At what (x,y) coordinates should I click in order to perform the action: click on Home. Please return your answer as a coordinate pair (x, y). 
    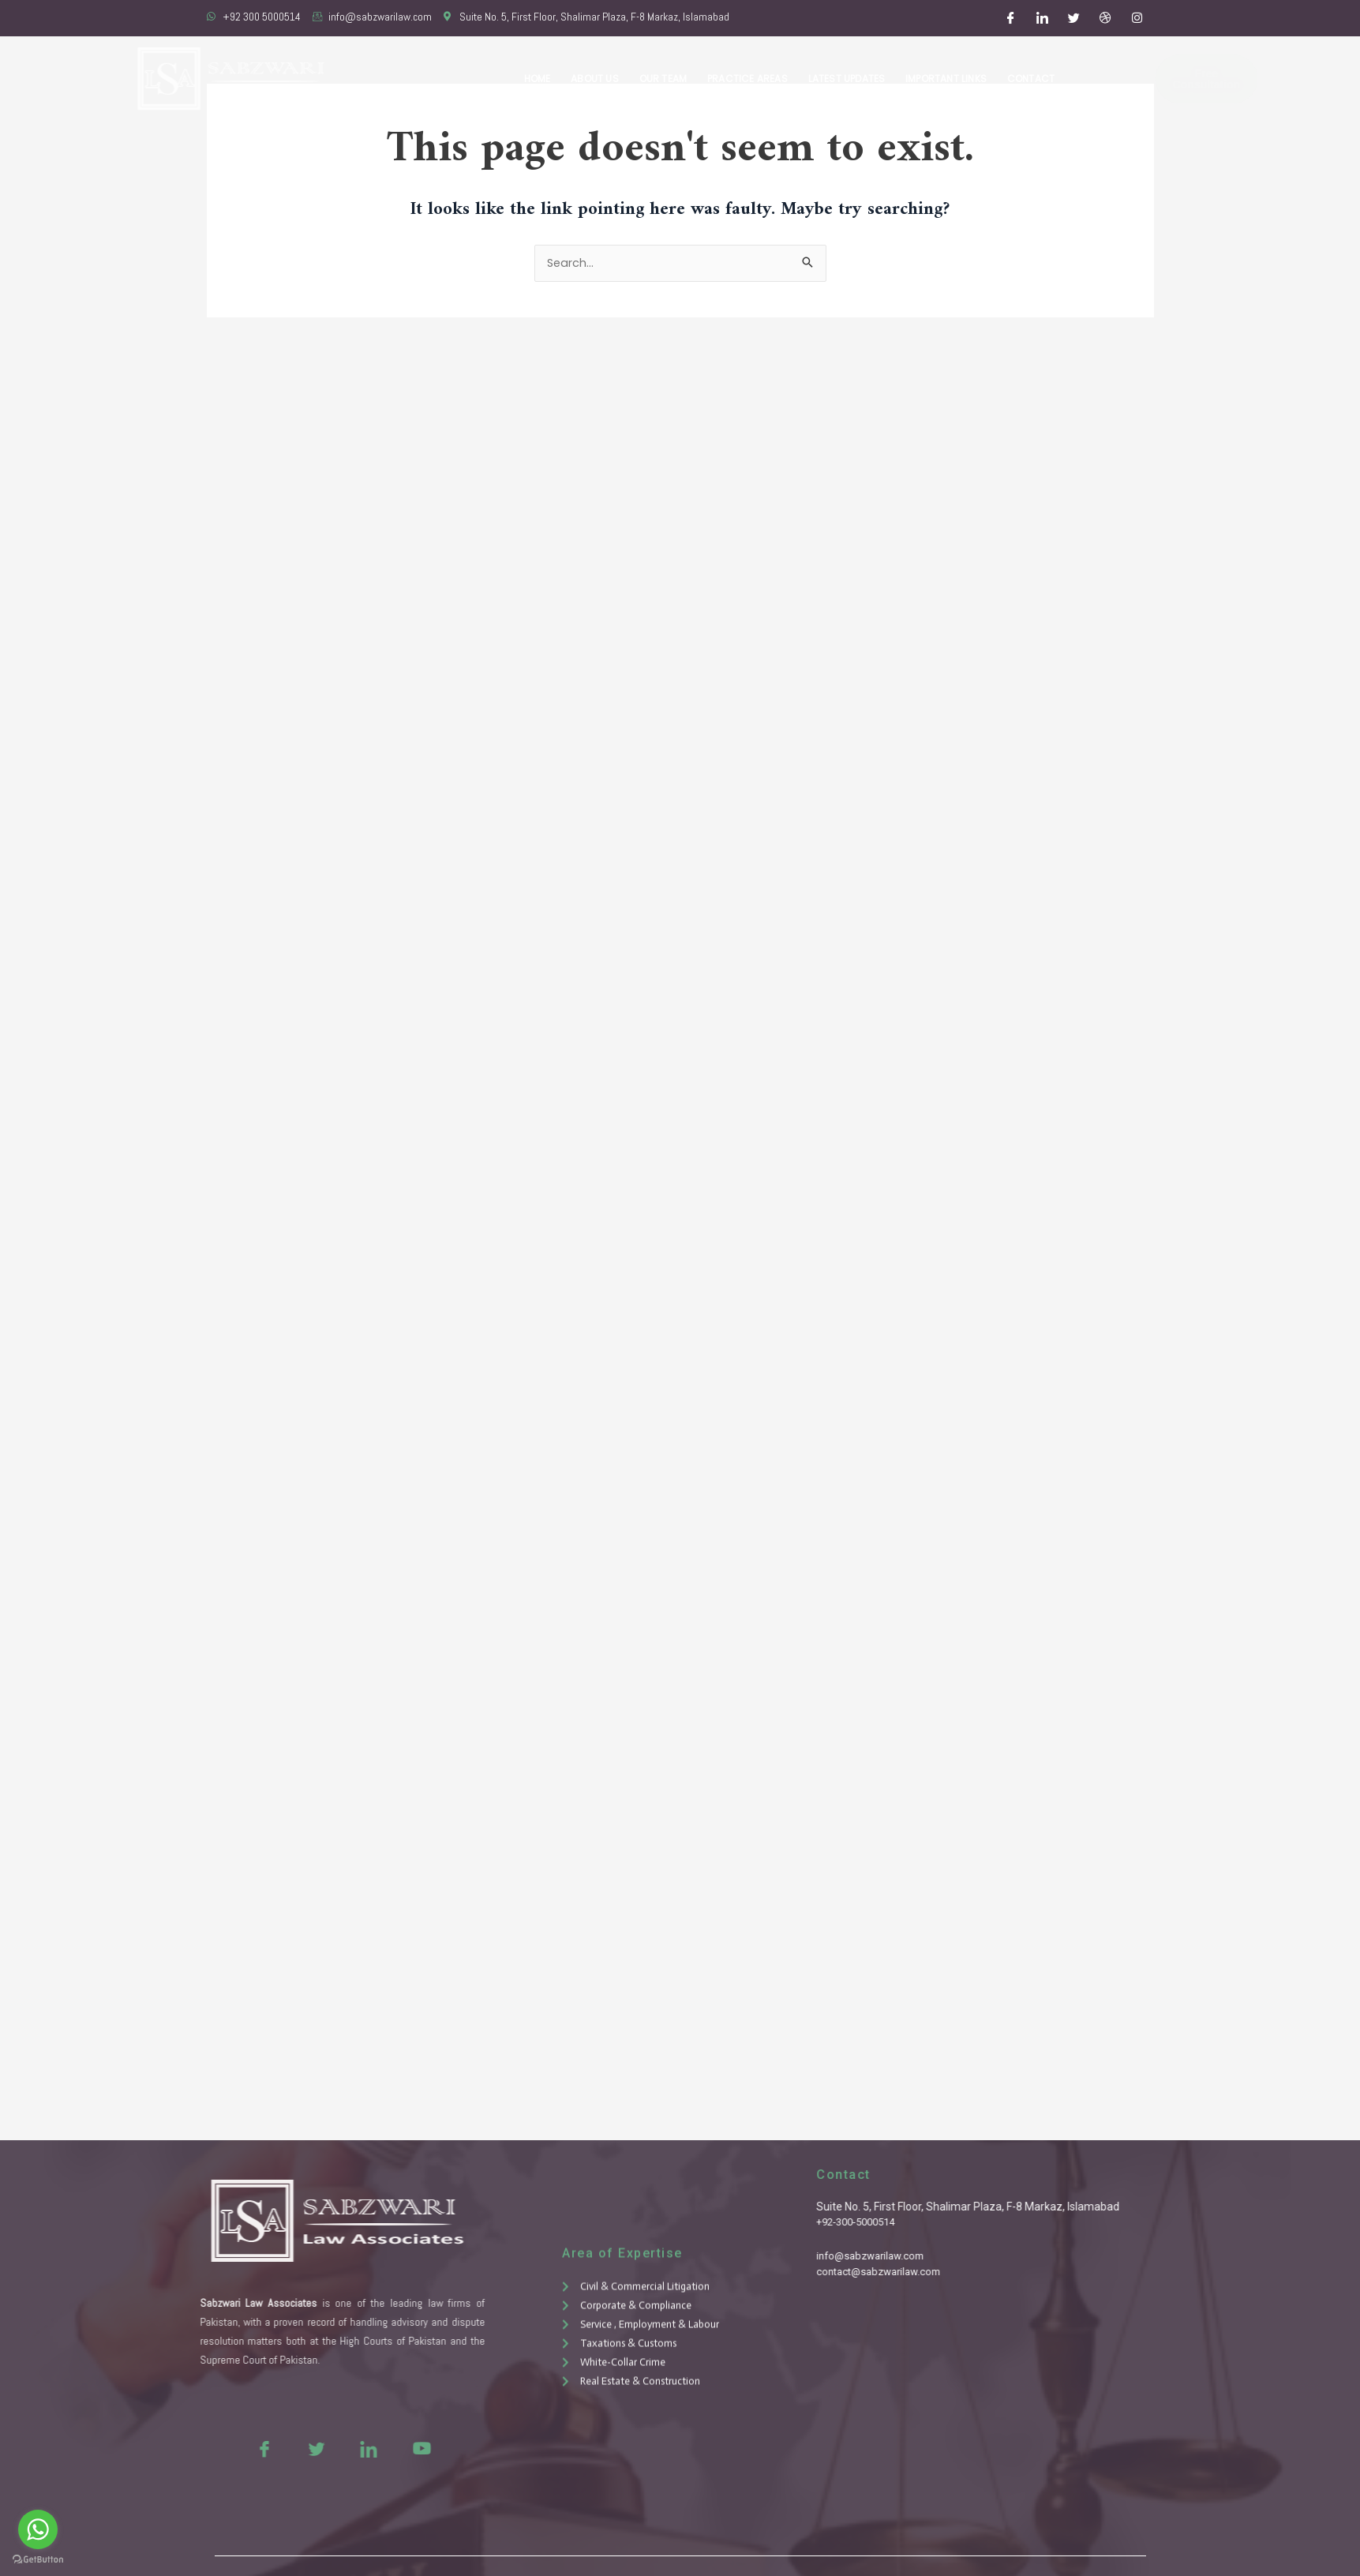
    Looking at the image, I should click on (546, 78).